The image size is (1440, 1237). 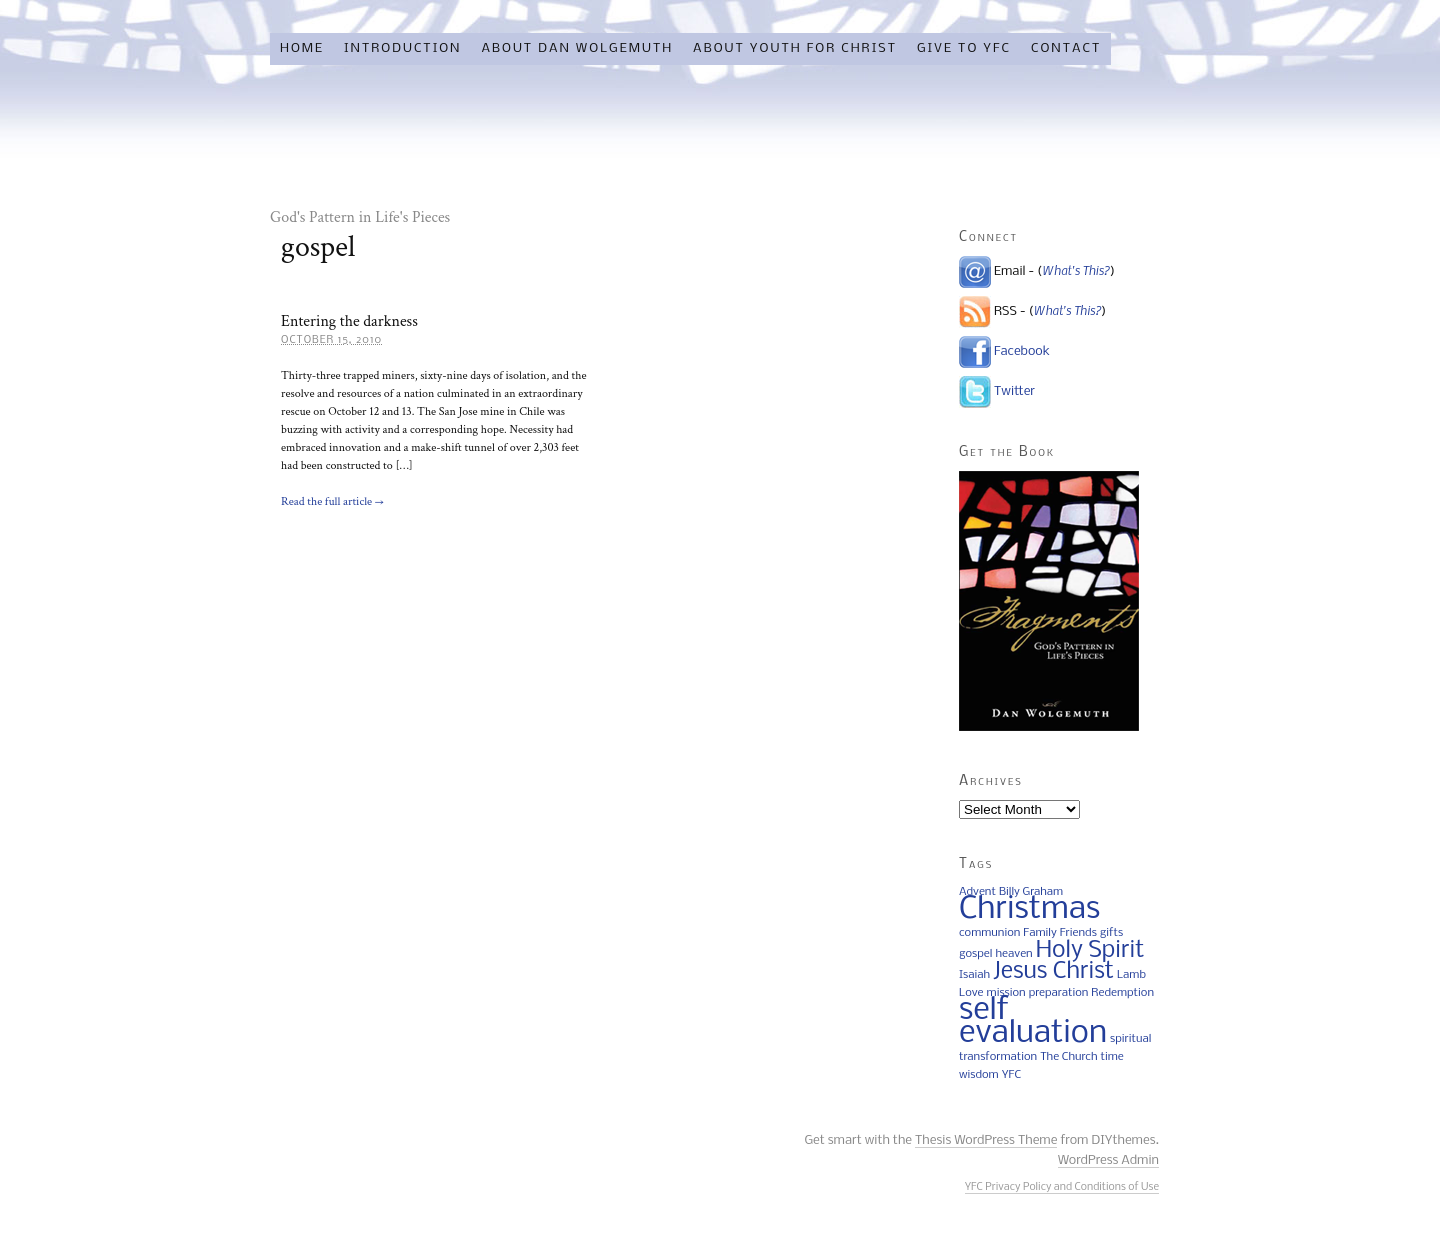 What do you see at coordinates (402, 48) in the screenshot?
I see `Introduction` at bounding box center [402, 48].